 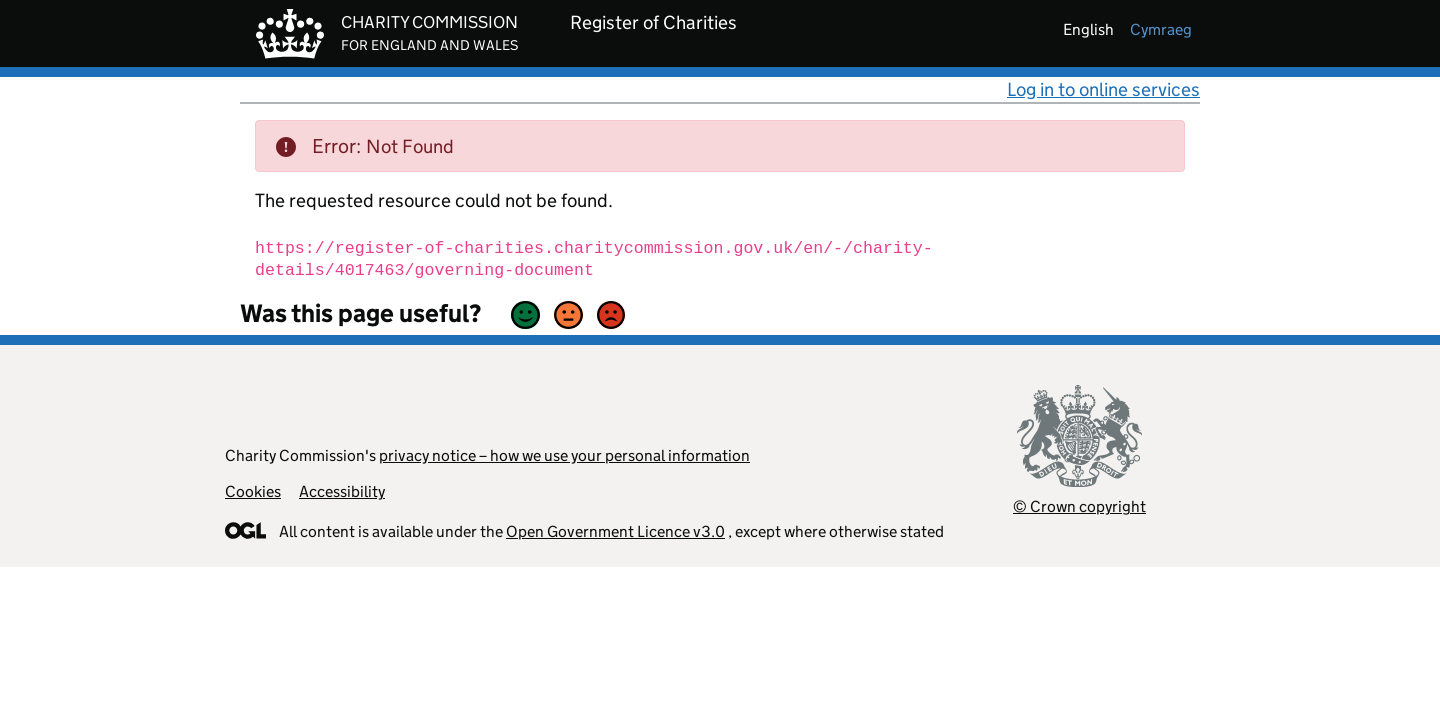 I want to click on © Crown copyright, so click(x=1079, y=506).